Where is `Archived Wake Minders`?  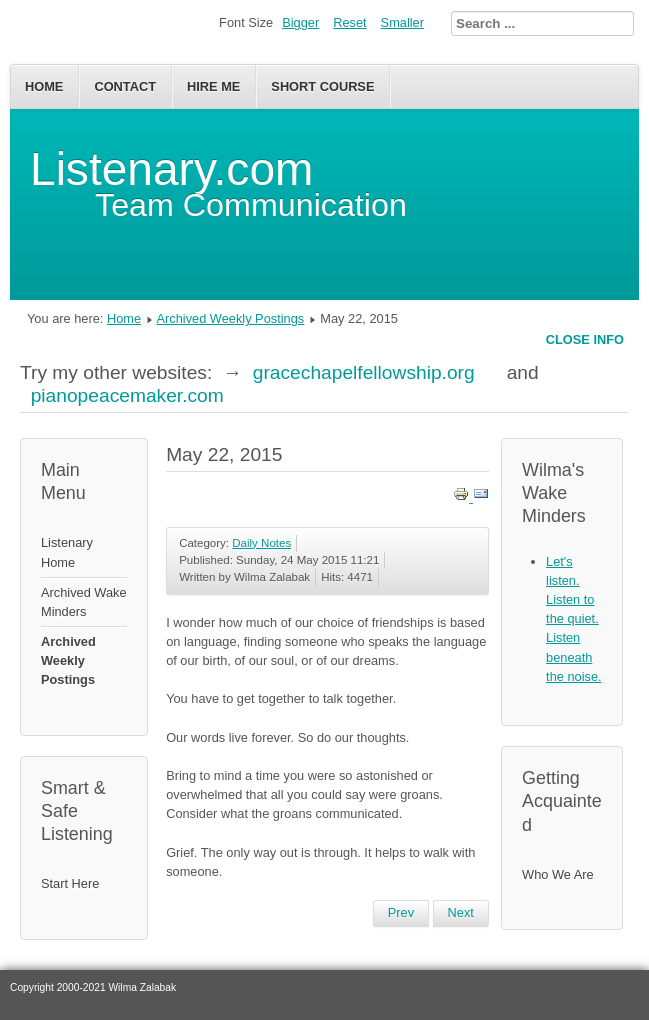 Archived Wake Minders is located at coordinates (84, 602).